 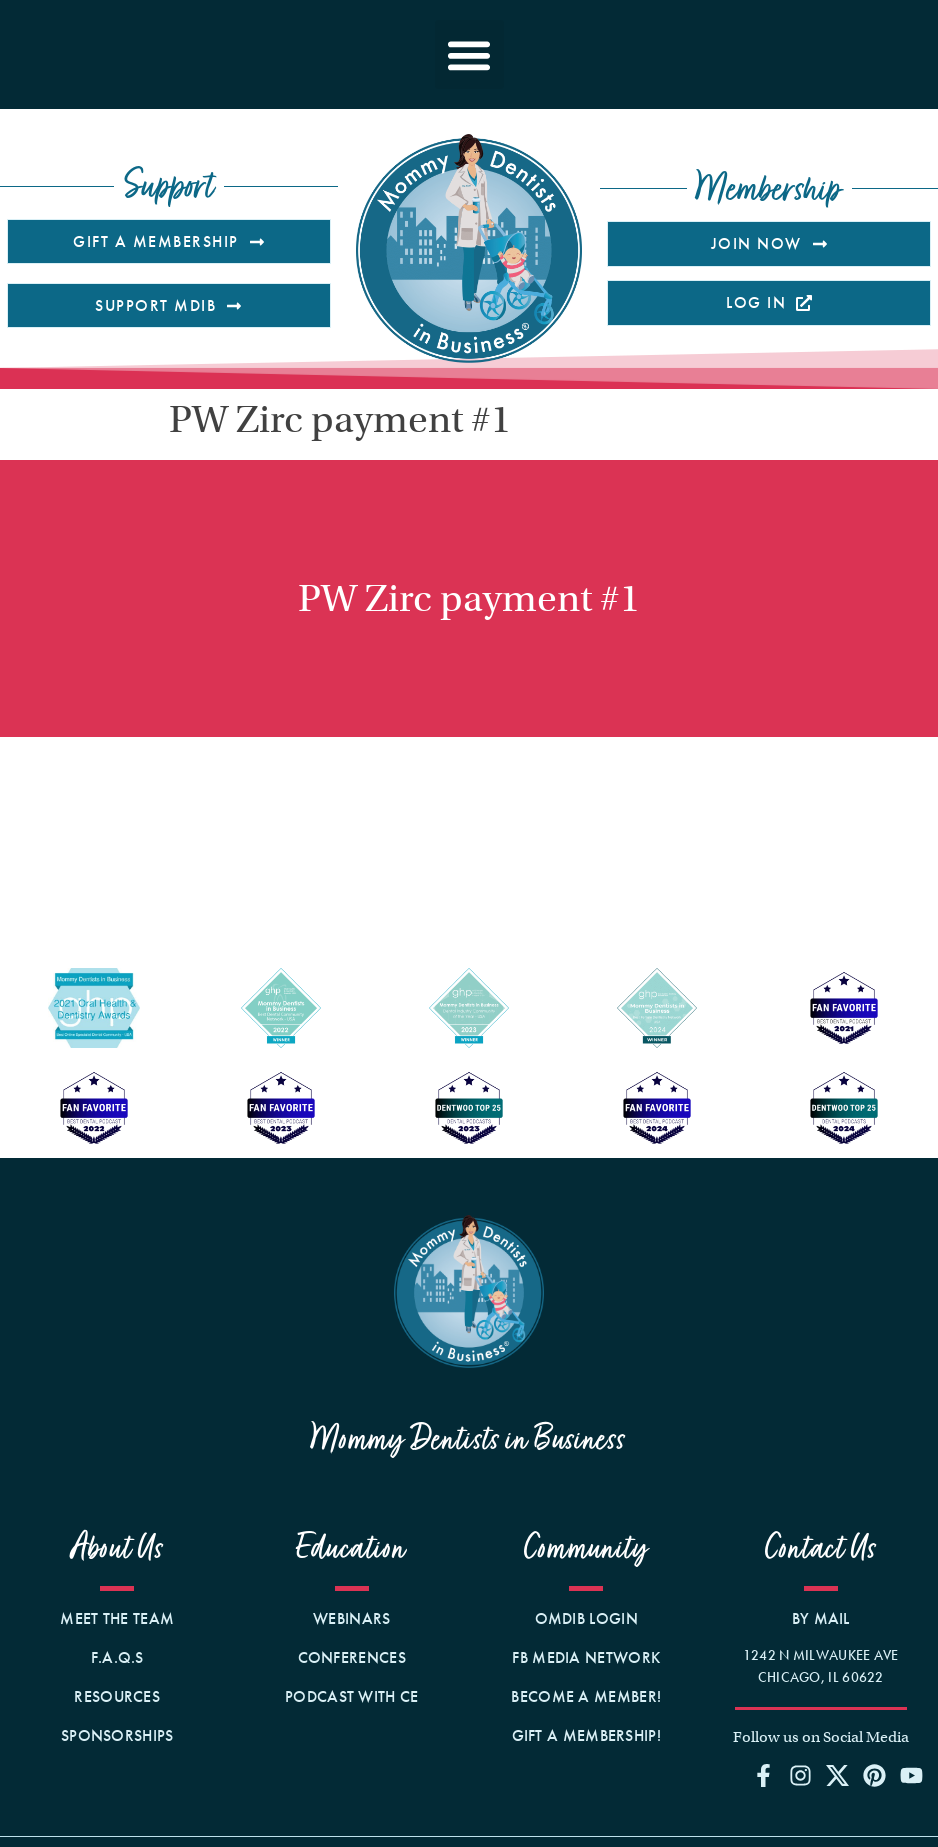 What do you see at coordinates (769, 302) in the screenshot?
I see `[Open MDIB member's site in a new tab]` at bounding box center [769, 302].